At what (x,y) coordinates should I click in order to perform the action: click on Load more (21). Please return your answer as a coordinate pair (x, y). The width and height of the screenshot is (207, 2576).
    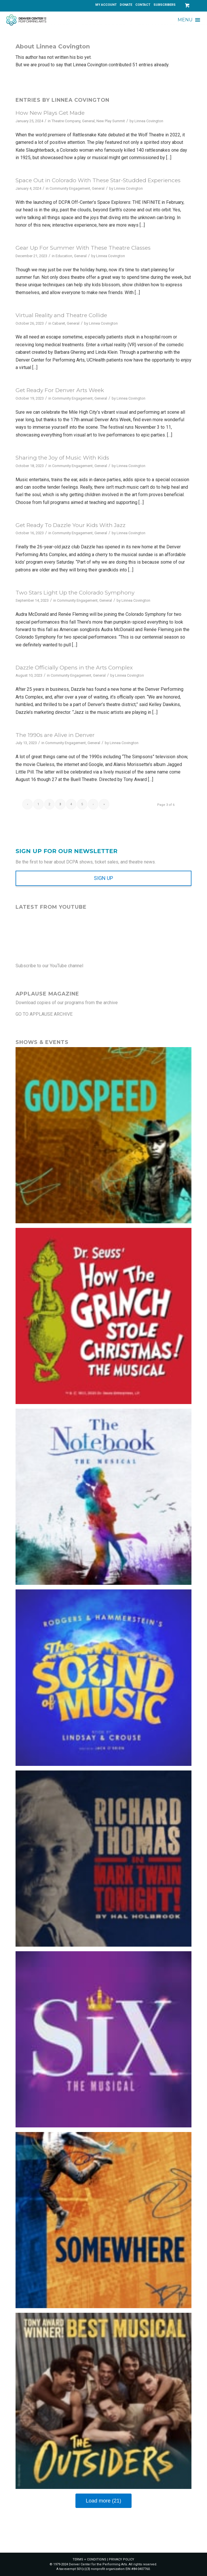
    Looking at the image, I should click on (103, 2501).